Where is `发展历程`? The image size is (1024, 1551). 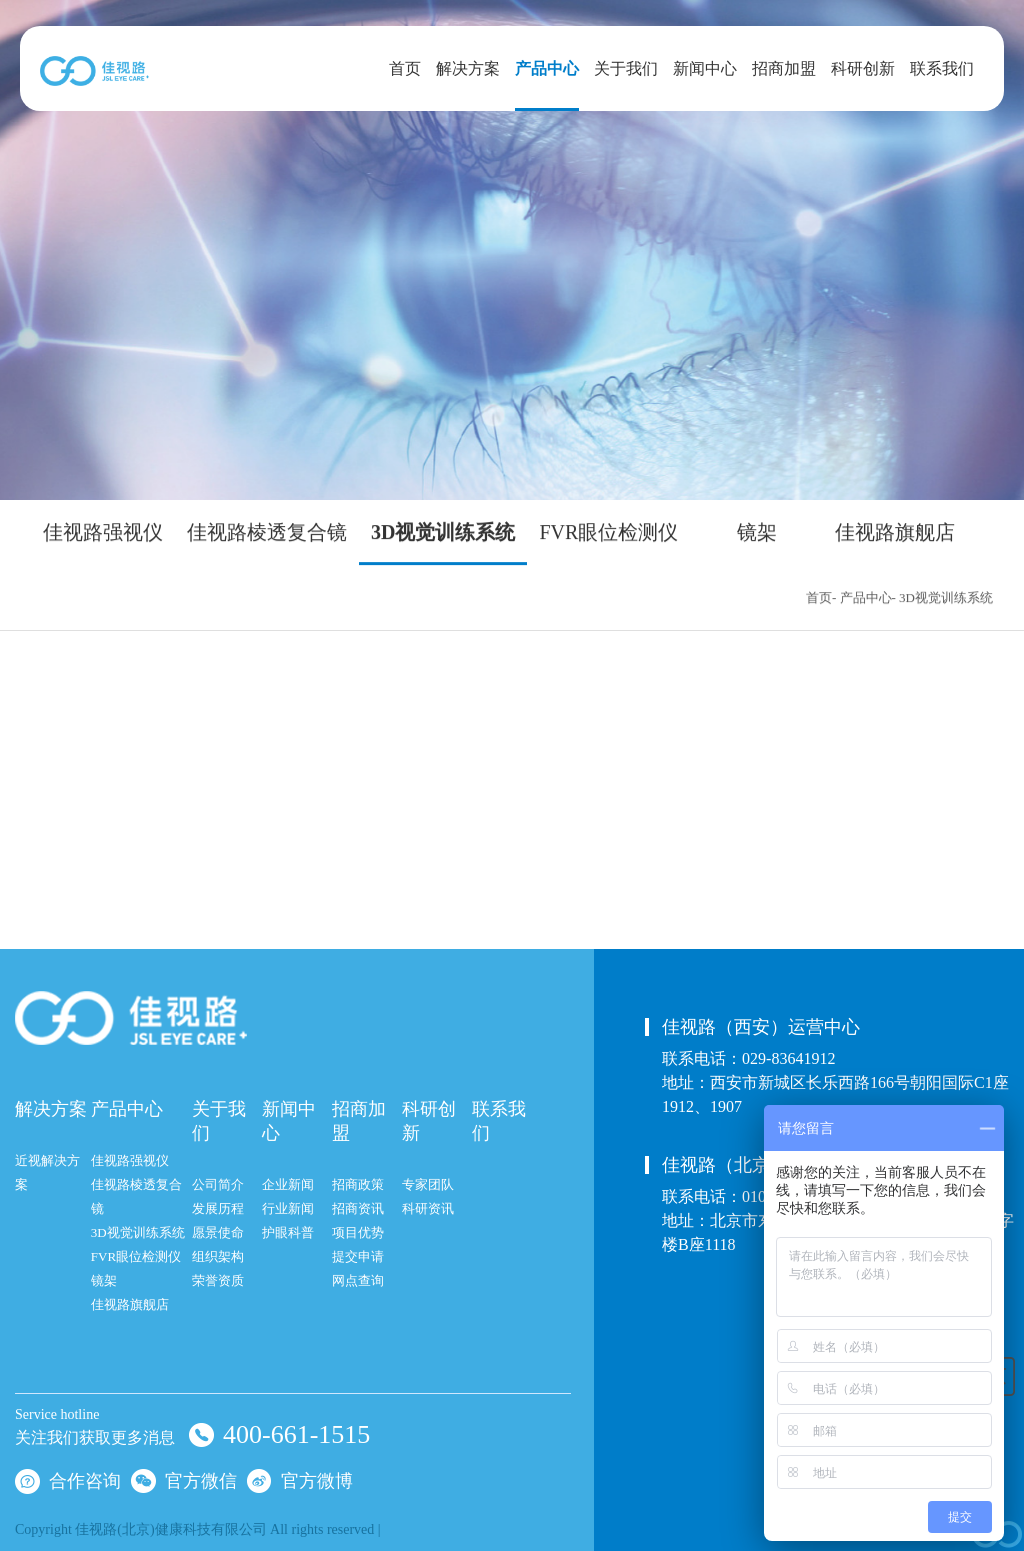 发展历程 is located at coordinates (218, 1208).